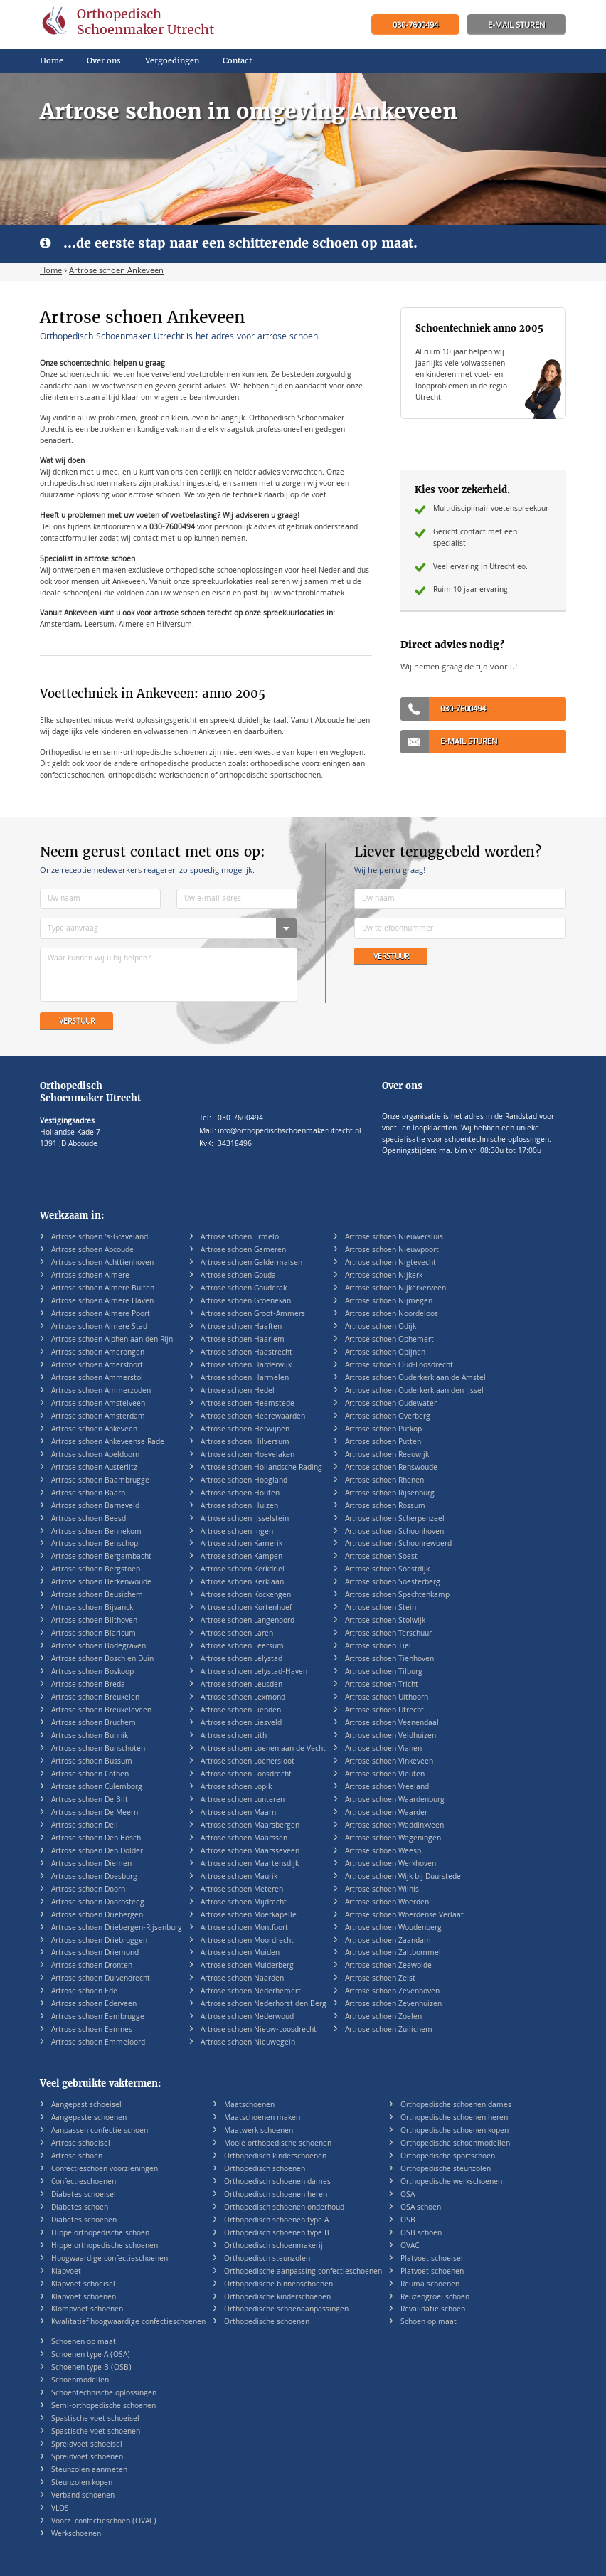  What do you see at coordinates (278, 2285) in the screenshot?
I see `Orthopedische binnenschoenen` at bounding box center [278, 2285].